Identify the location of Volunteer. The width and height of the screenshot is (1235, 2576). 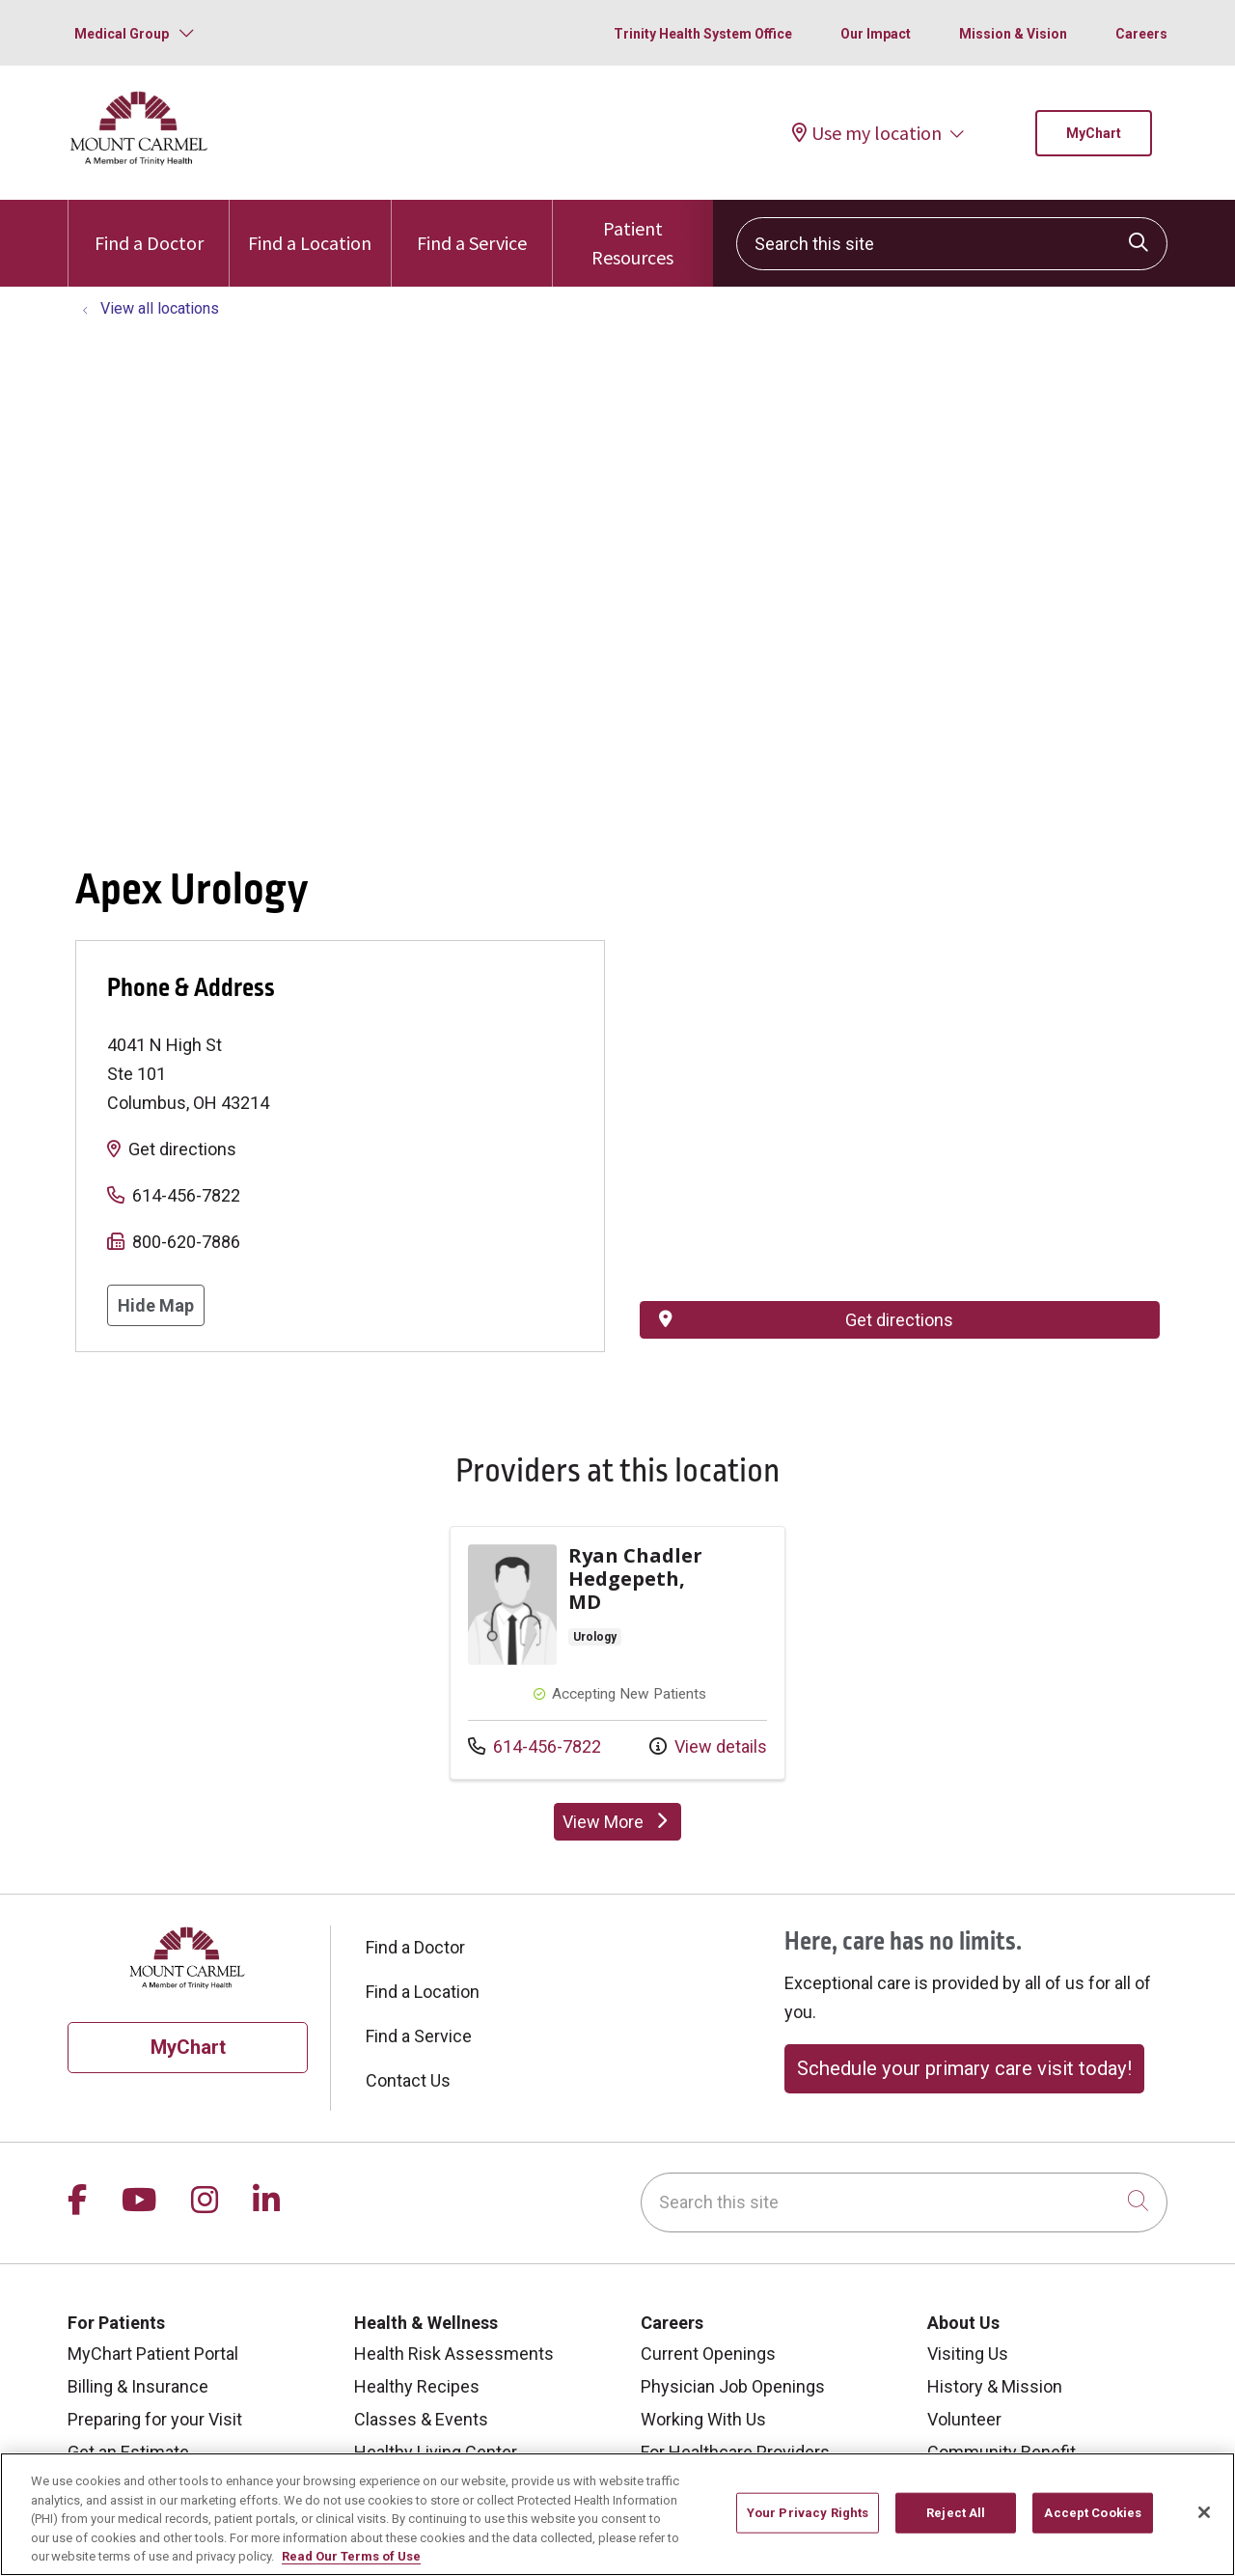
(964, 2419).